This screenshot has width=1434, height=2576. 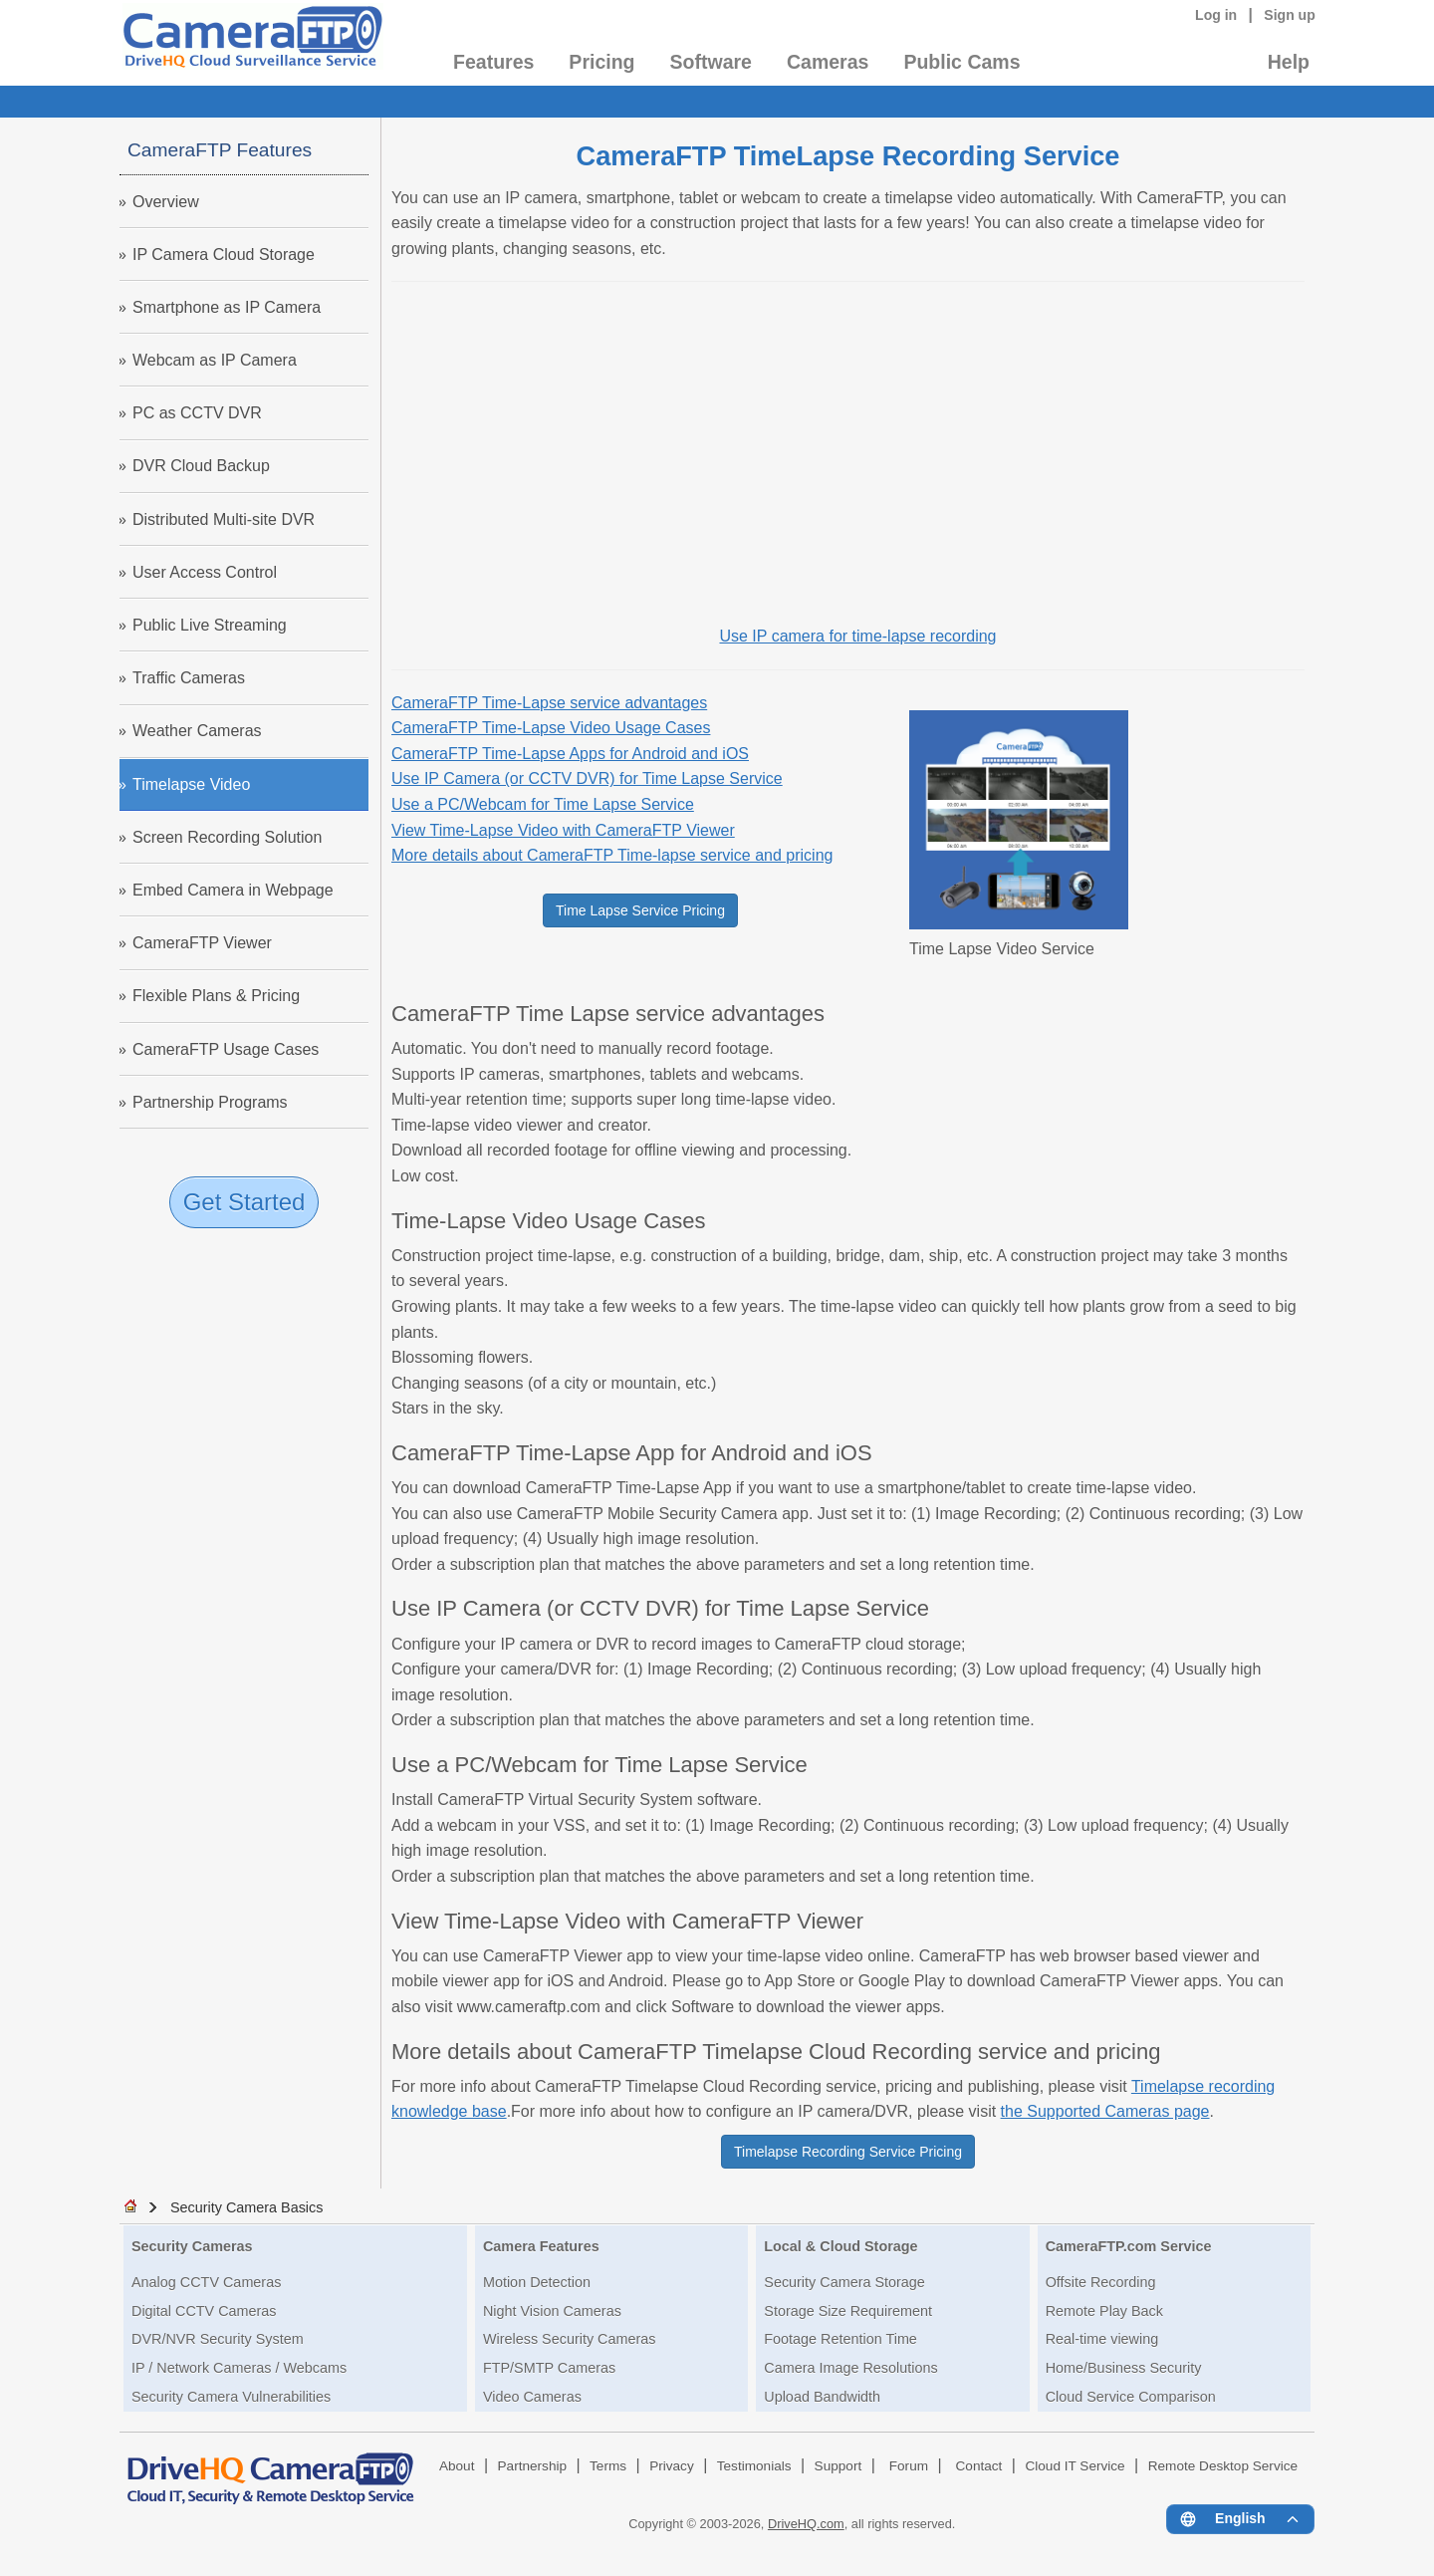 What do you see at coordinates (1105, 2111) in the screenshot?
I see `the Supported Cameras page` at bounding box center [1105, 2111].